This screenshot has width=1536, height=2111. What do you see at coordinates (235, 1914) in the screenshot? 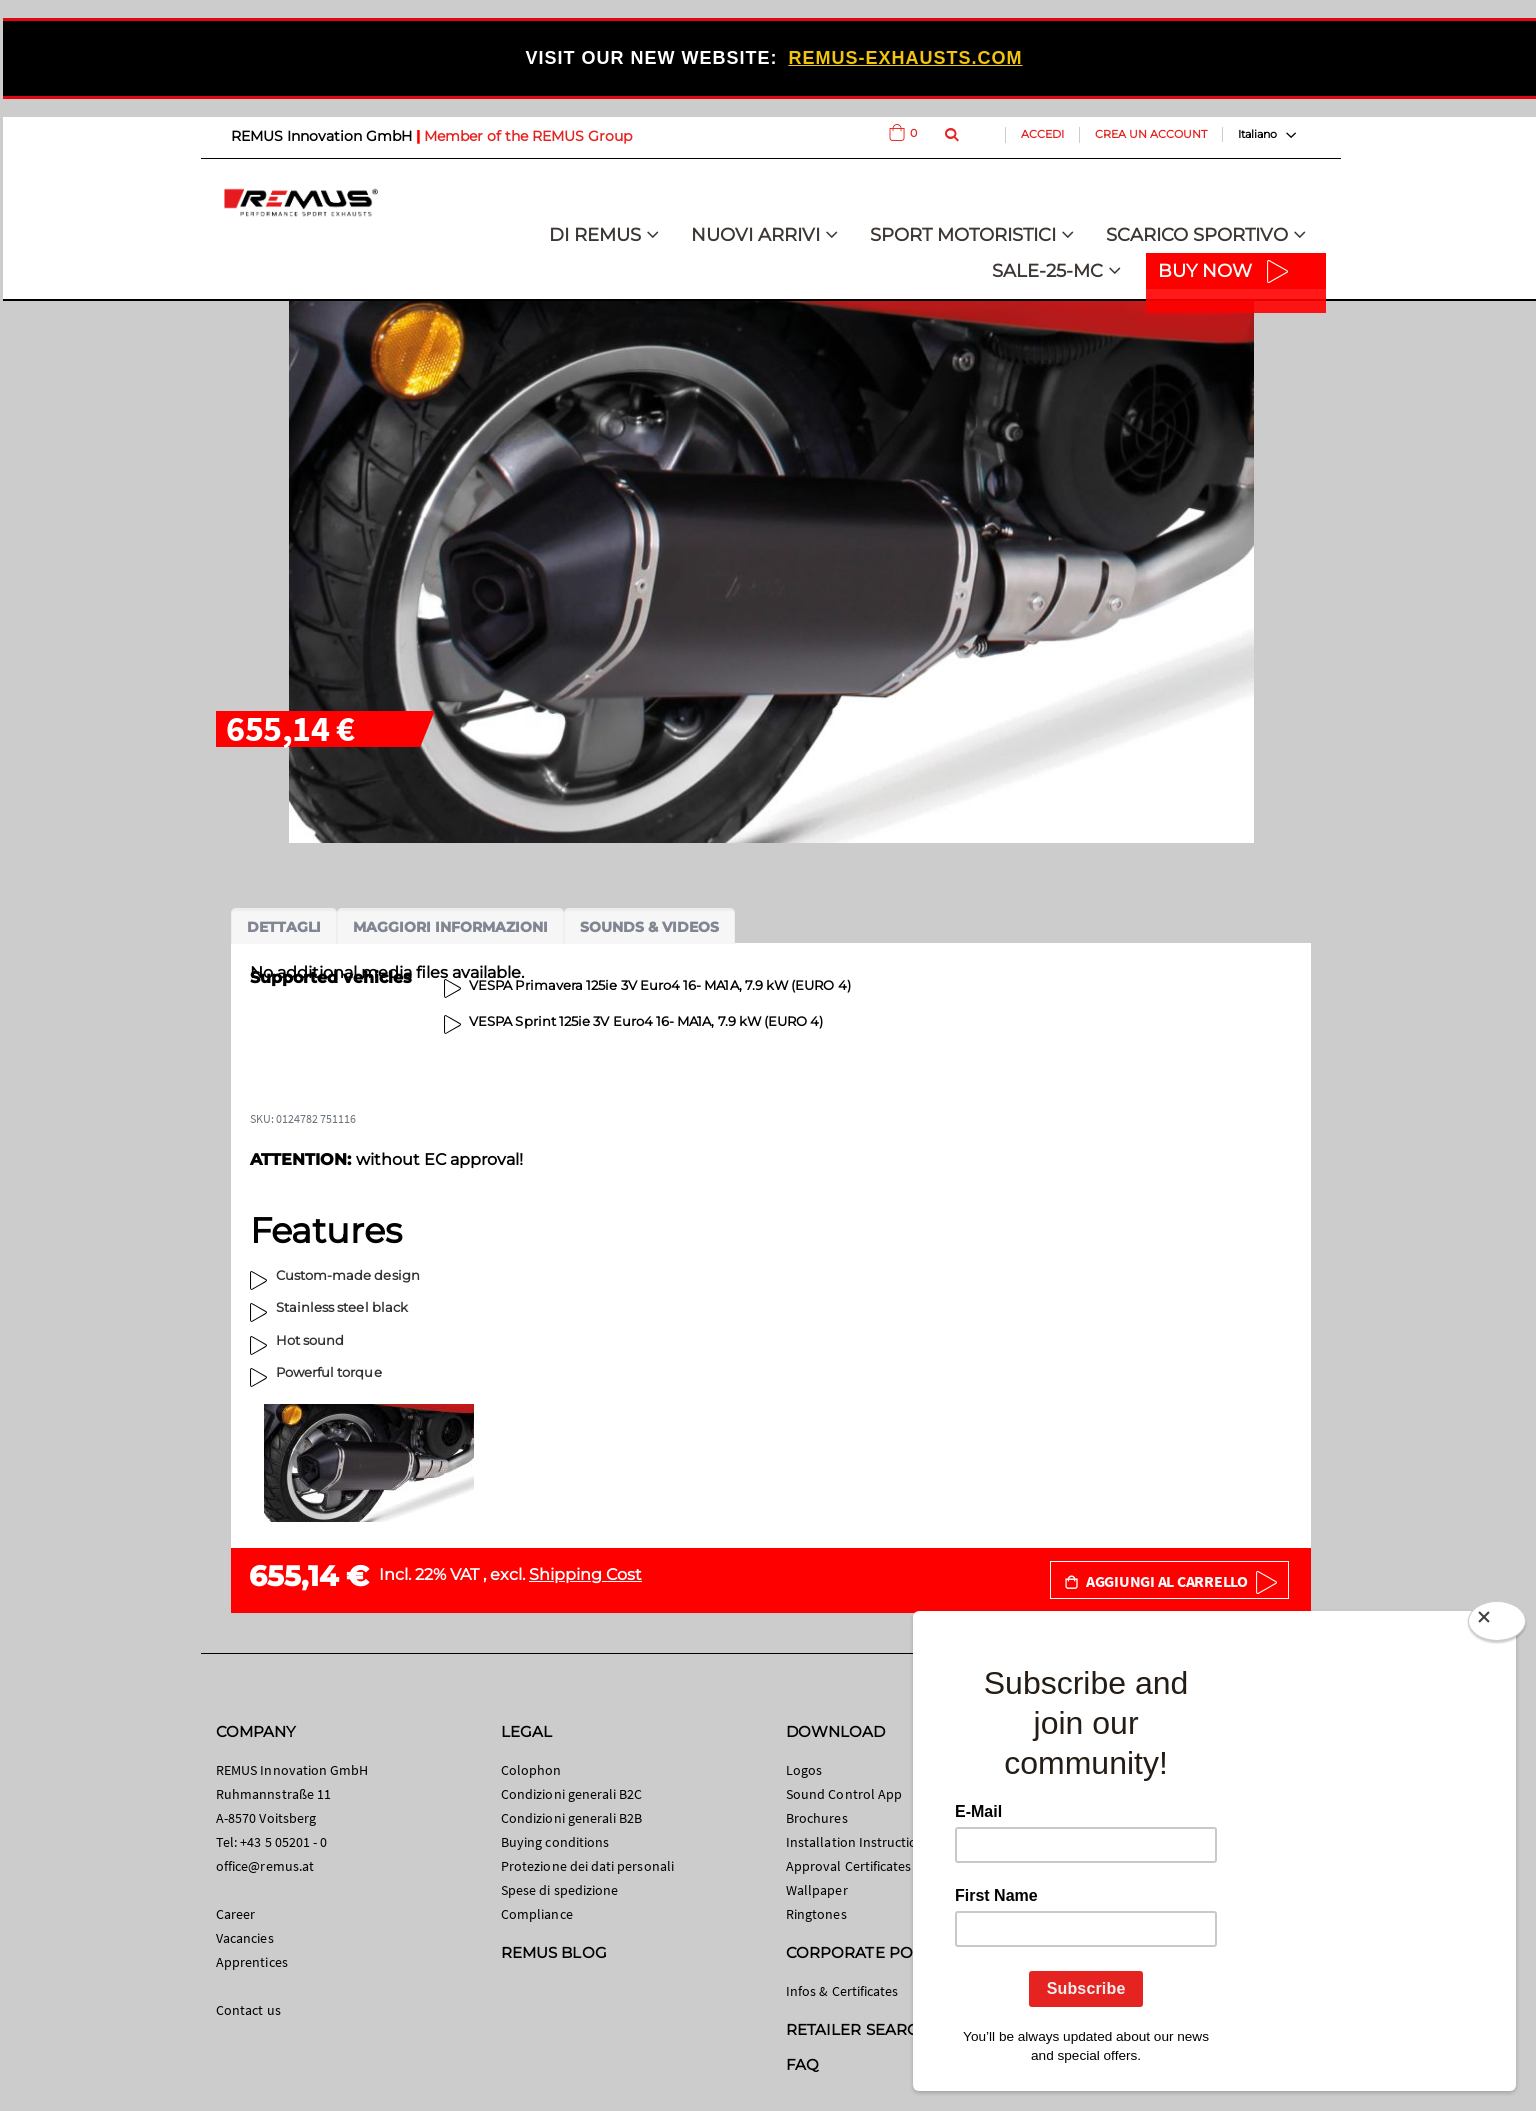
I see `Career` at bounding box center [235, 1914].